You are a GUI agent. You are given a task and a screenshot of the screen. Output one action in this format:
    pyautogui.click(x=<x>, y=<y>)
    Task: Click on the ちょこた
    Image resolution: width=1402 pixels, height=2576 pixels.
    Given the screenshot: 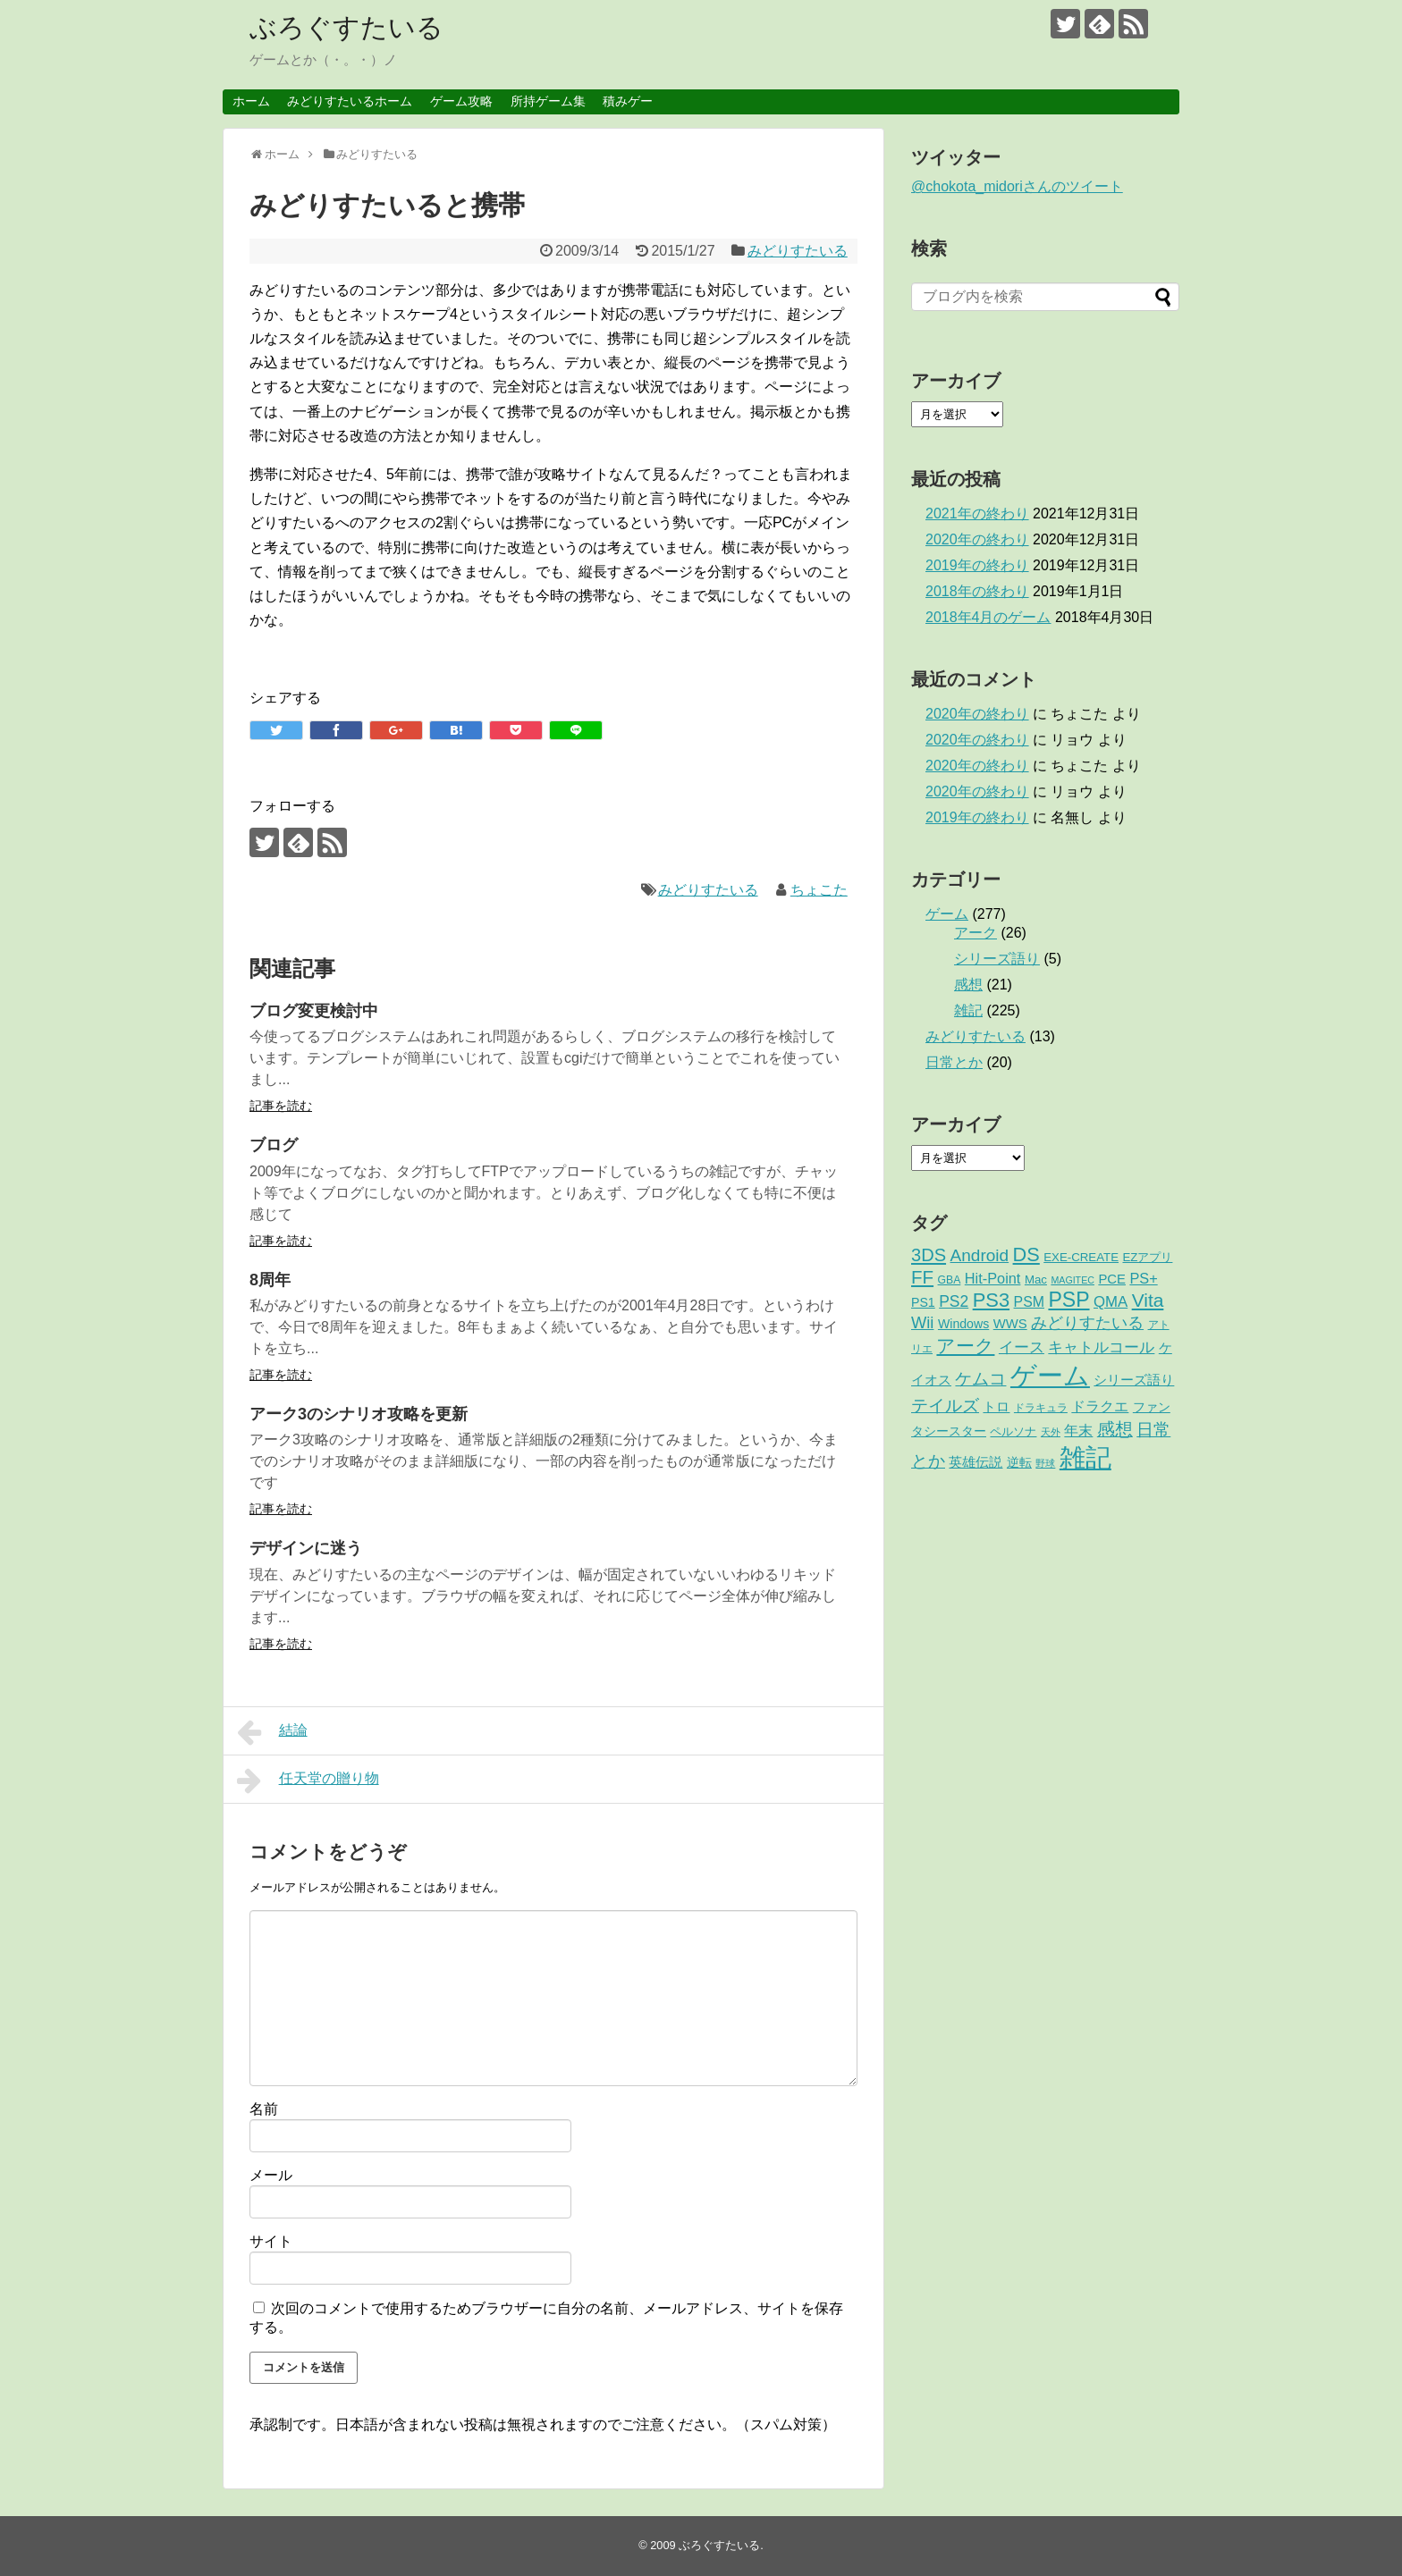 What is the action you would take?
    pyautogui.click(x=819, y=889)
    